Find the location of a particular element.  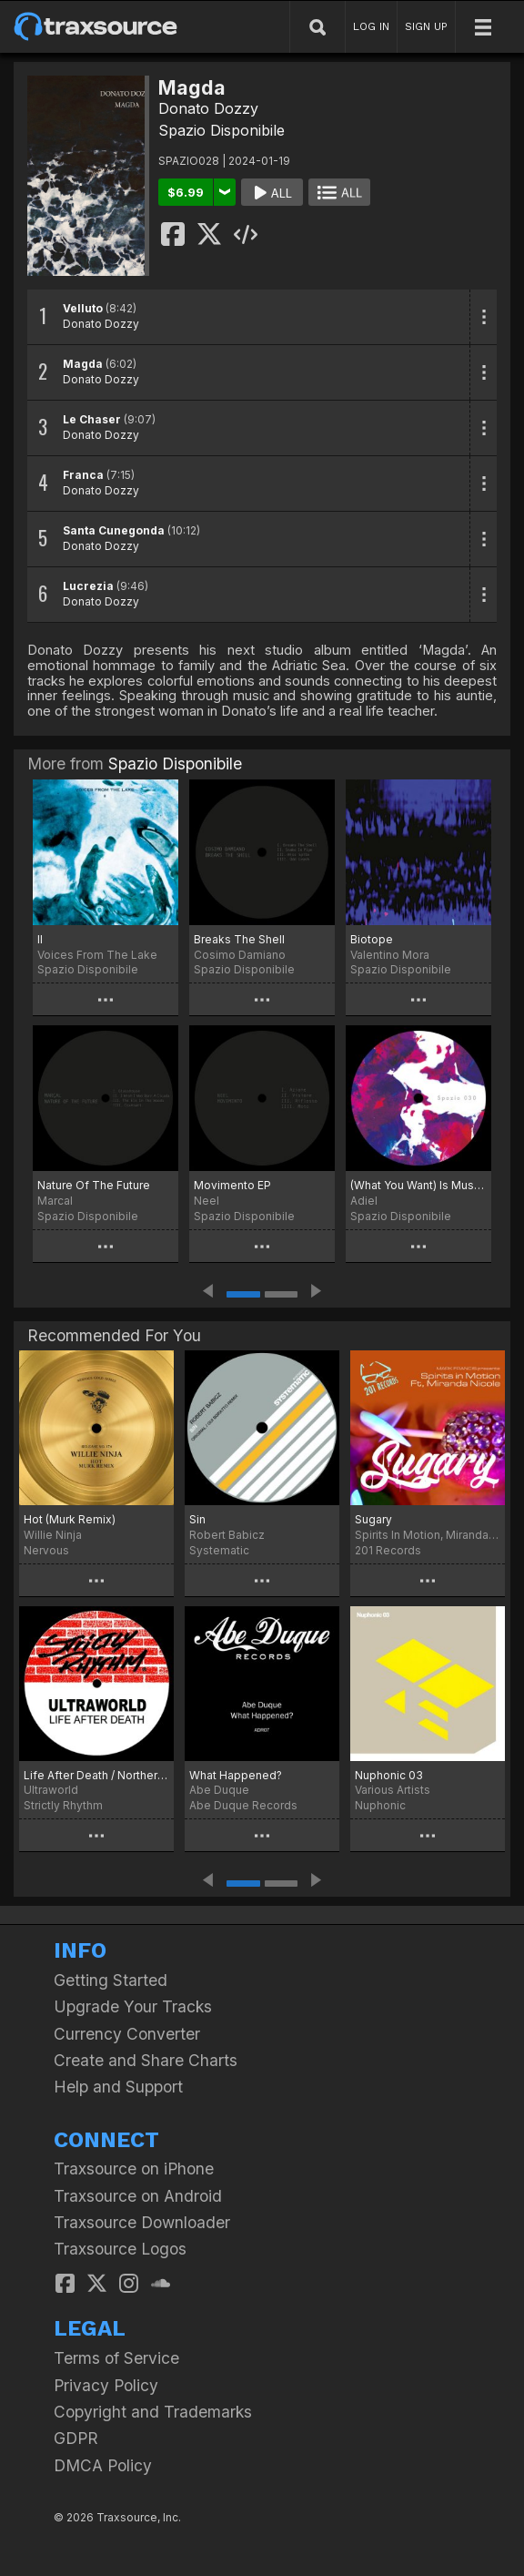

Nuphonic is located at coordinates (380, 1805).